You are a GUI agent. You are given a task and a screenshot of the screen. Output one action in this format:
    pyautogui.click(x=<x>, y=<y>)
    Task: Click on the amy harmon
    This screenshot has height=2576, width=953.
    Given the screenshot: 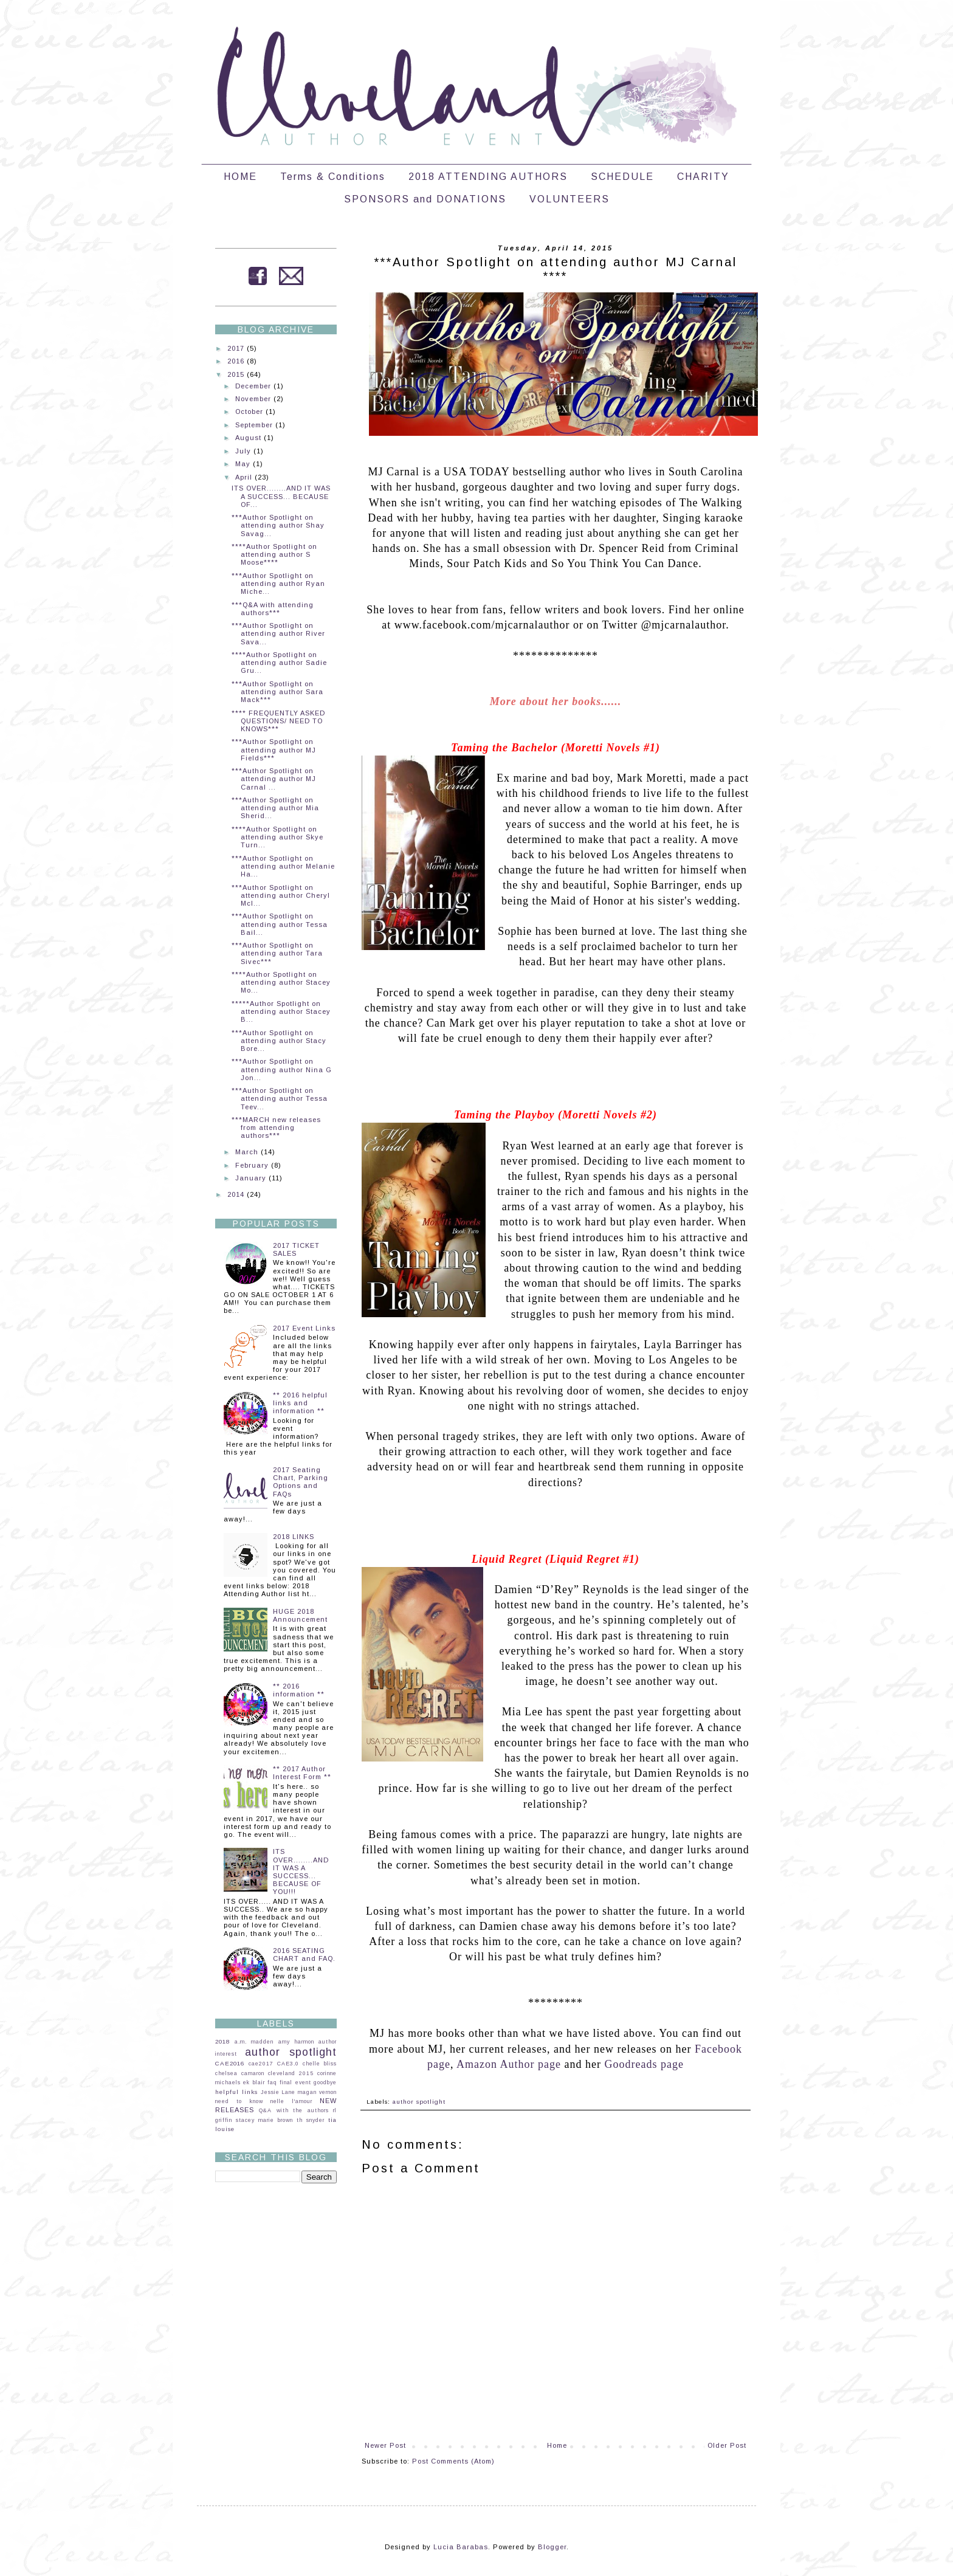 What is the action you would take?
    pyautogui.click(x=296, y=2042)
    